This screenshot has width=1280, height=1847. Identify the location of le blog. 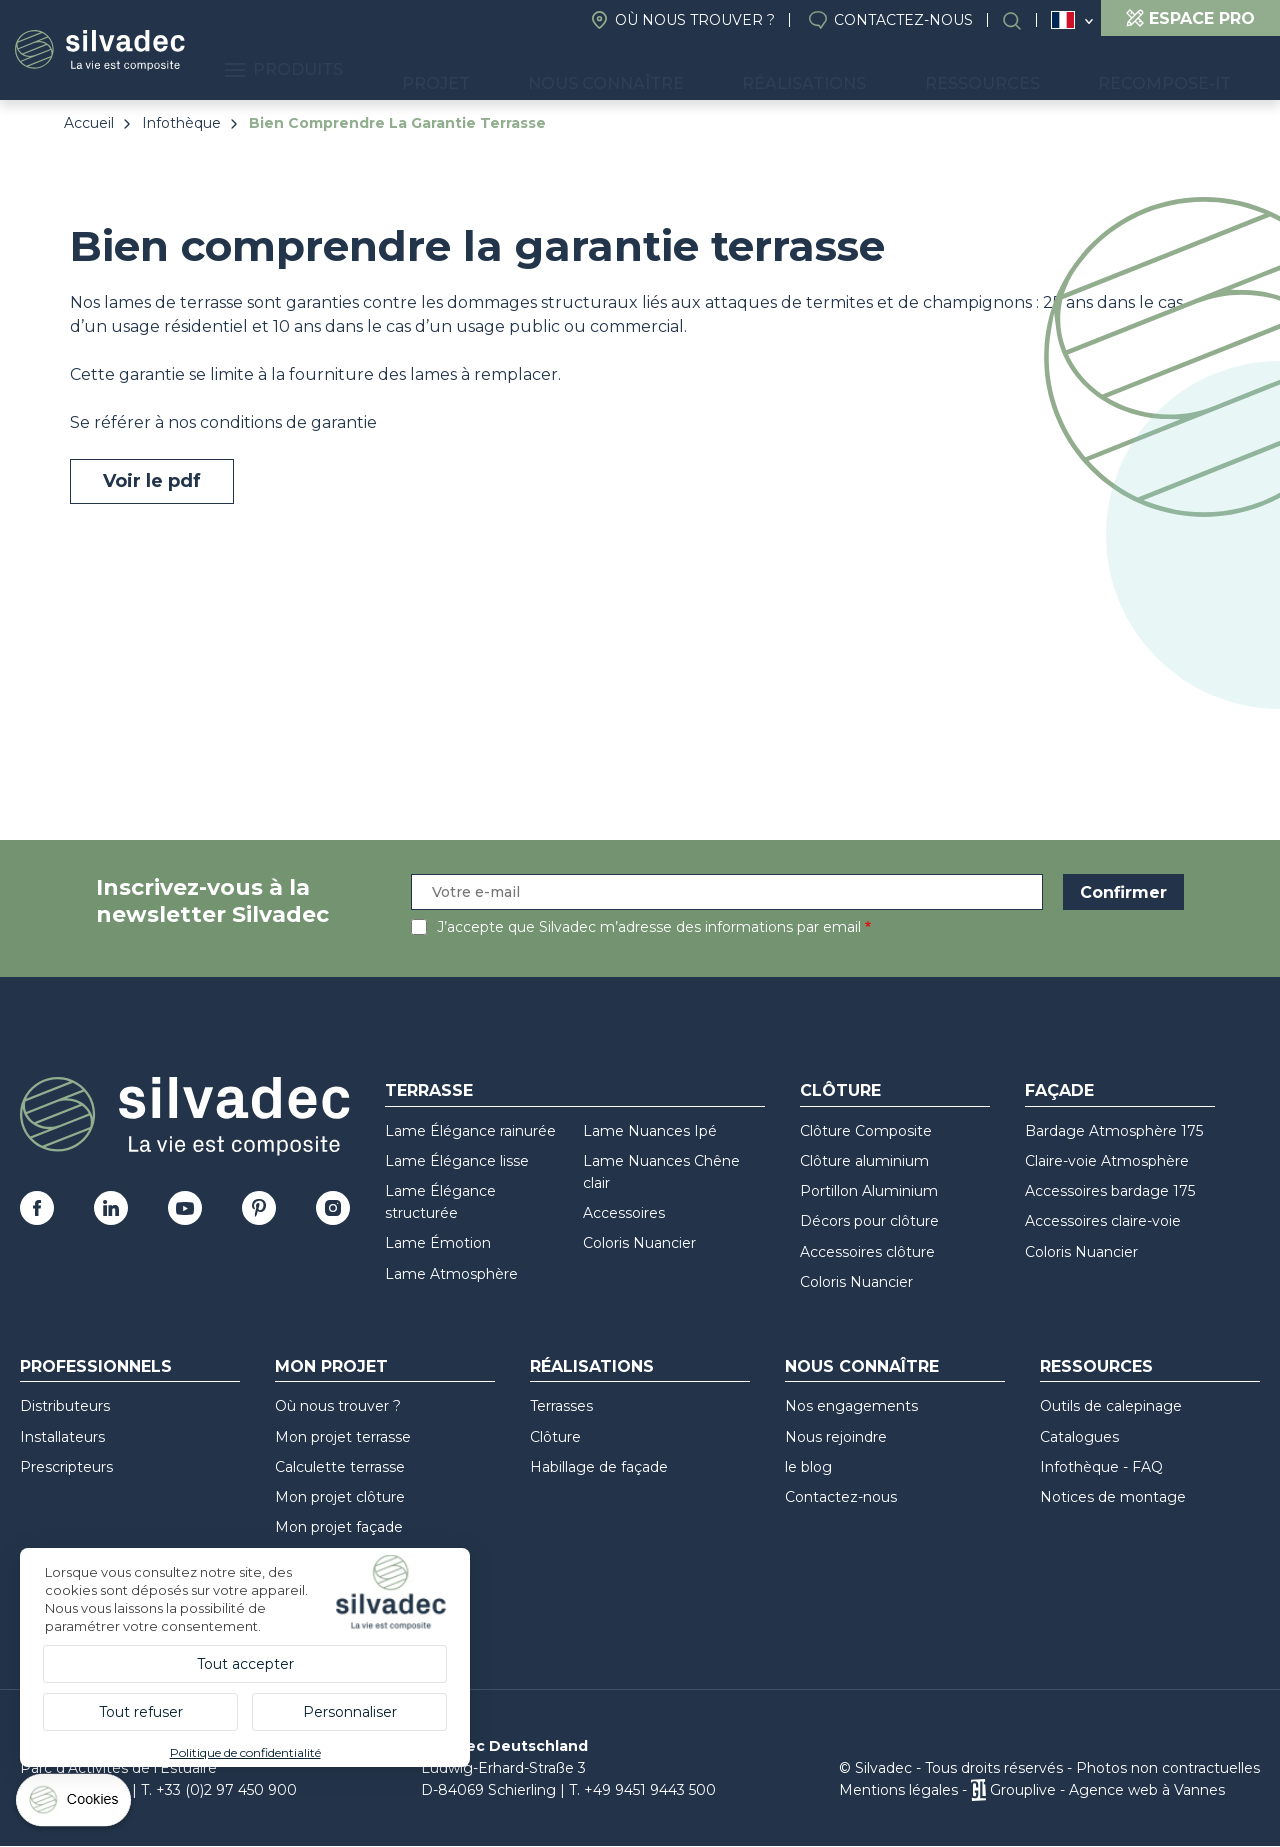
(808, 1467).